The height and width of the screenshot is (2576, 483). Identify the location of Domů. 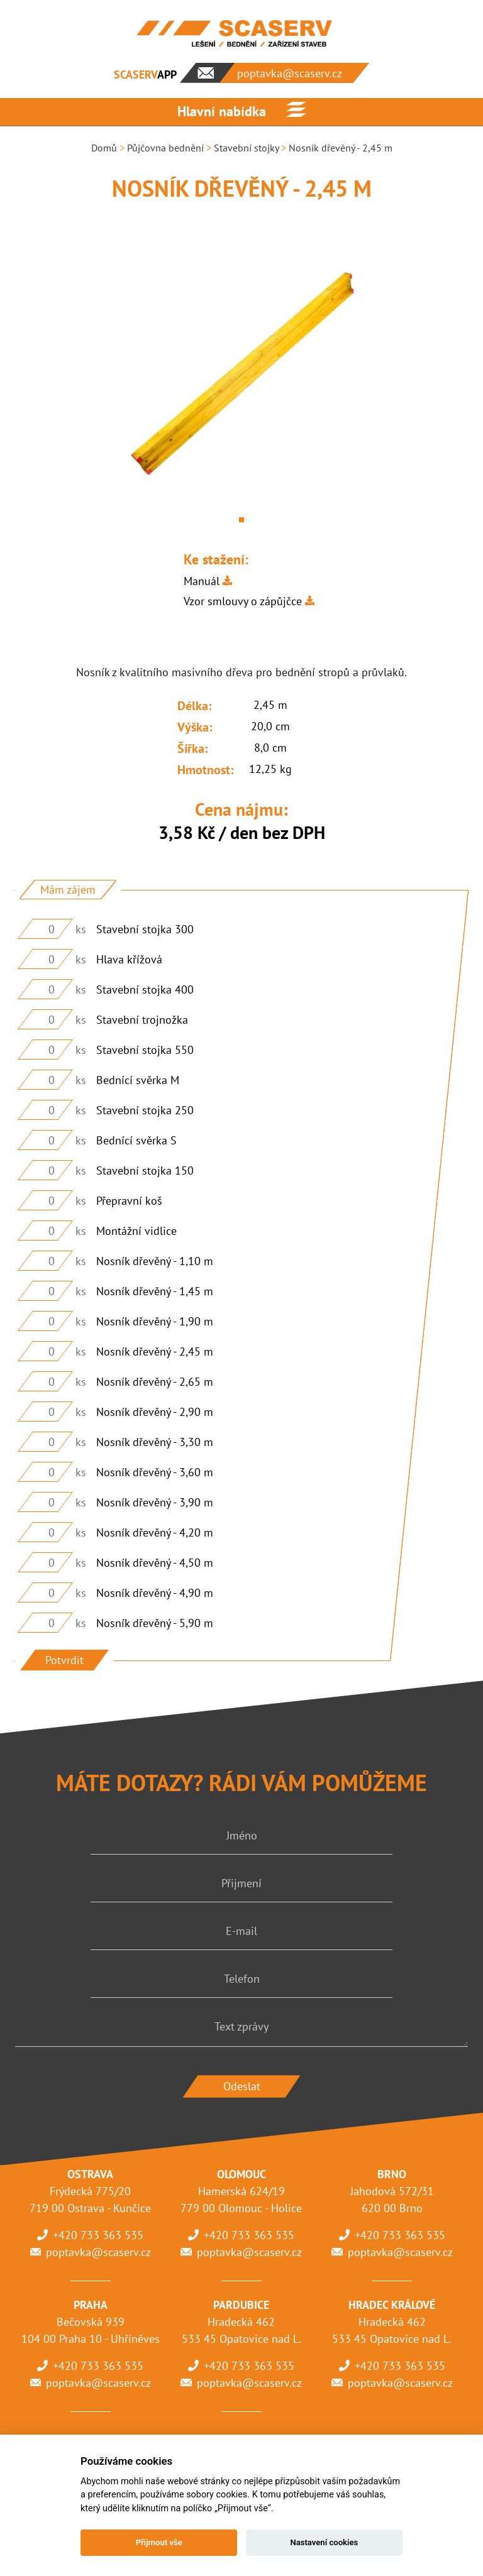
(104, 147).